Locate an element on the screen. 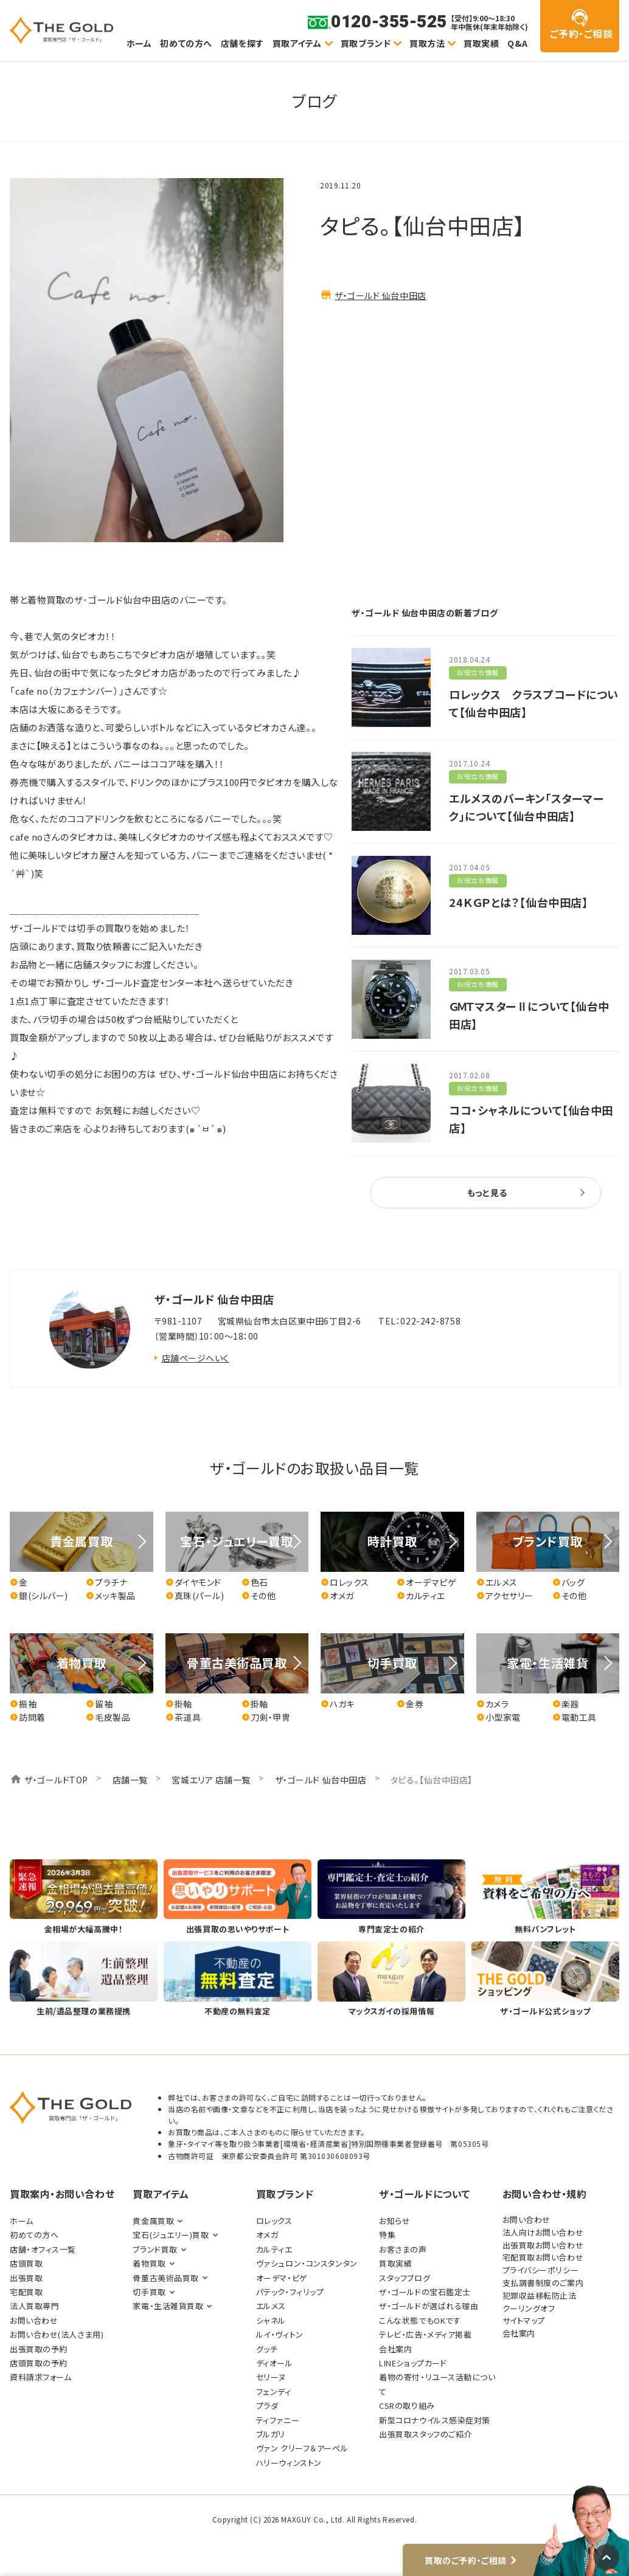  着物買取 is located at coordinates (149, 2263).